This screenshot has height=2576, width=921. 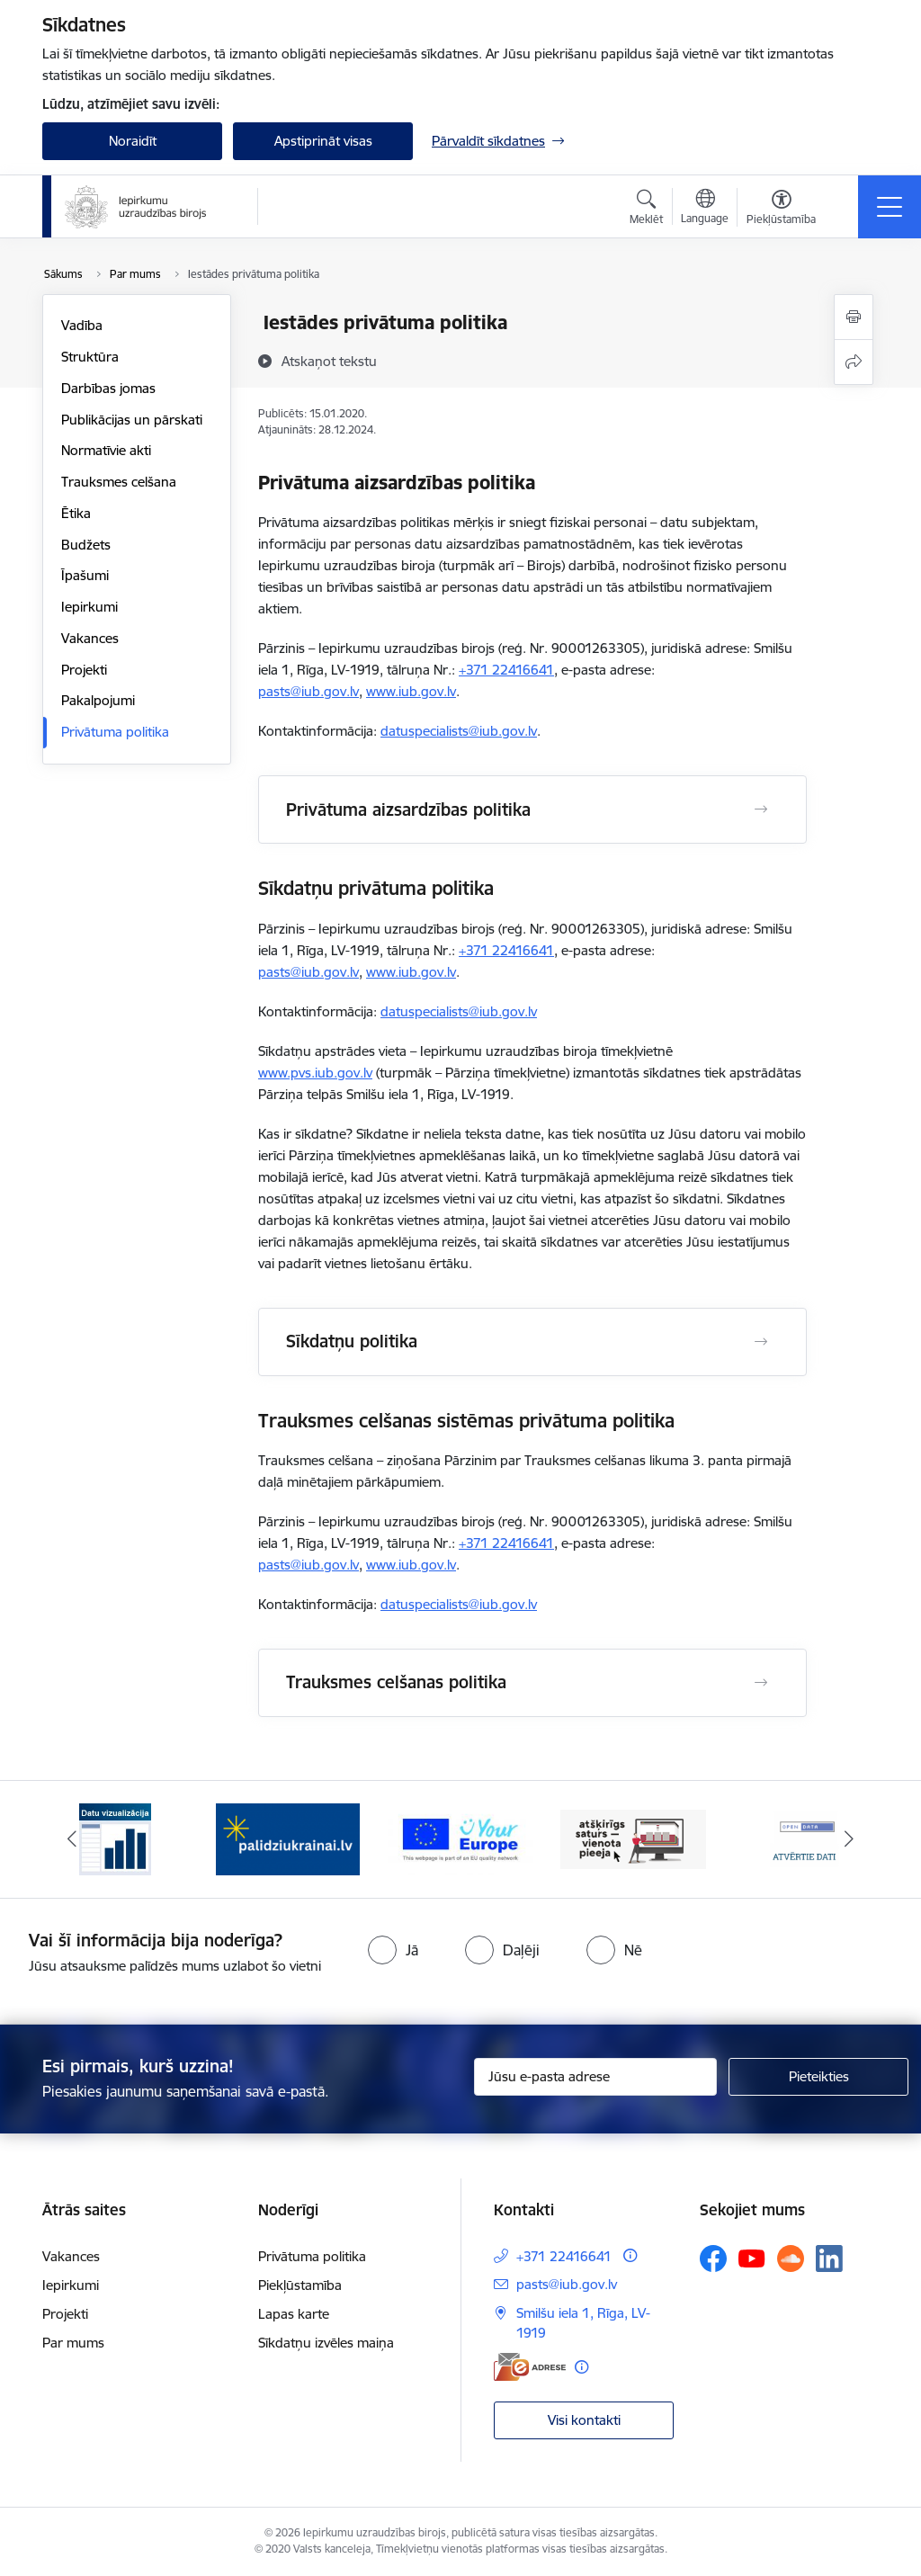 What do you see at coordinates (889, 206) in the screenshot?
I see `[Pārslēgt navigāciju]` at bounding box center [889, 206].